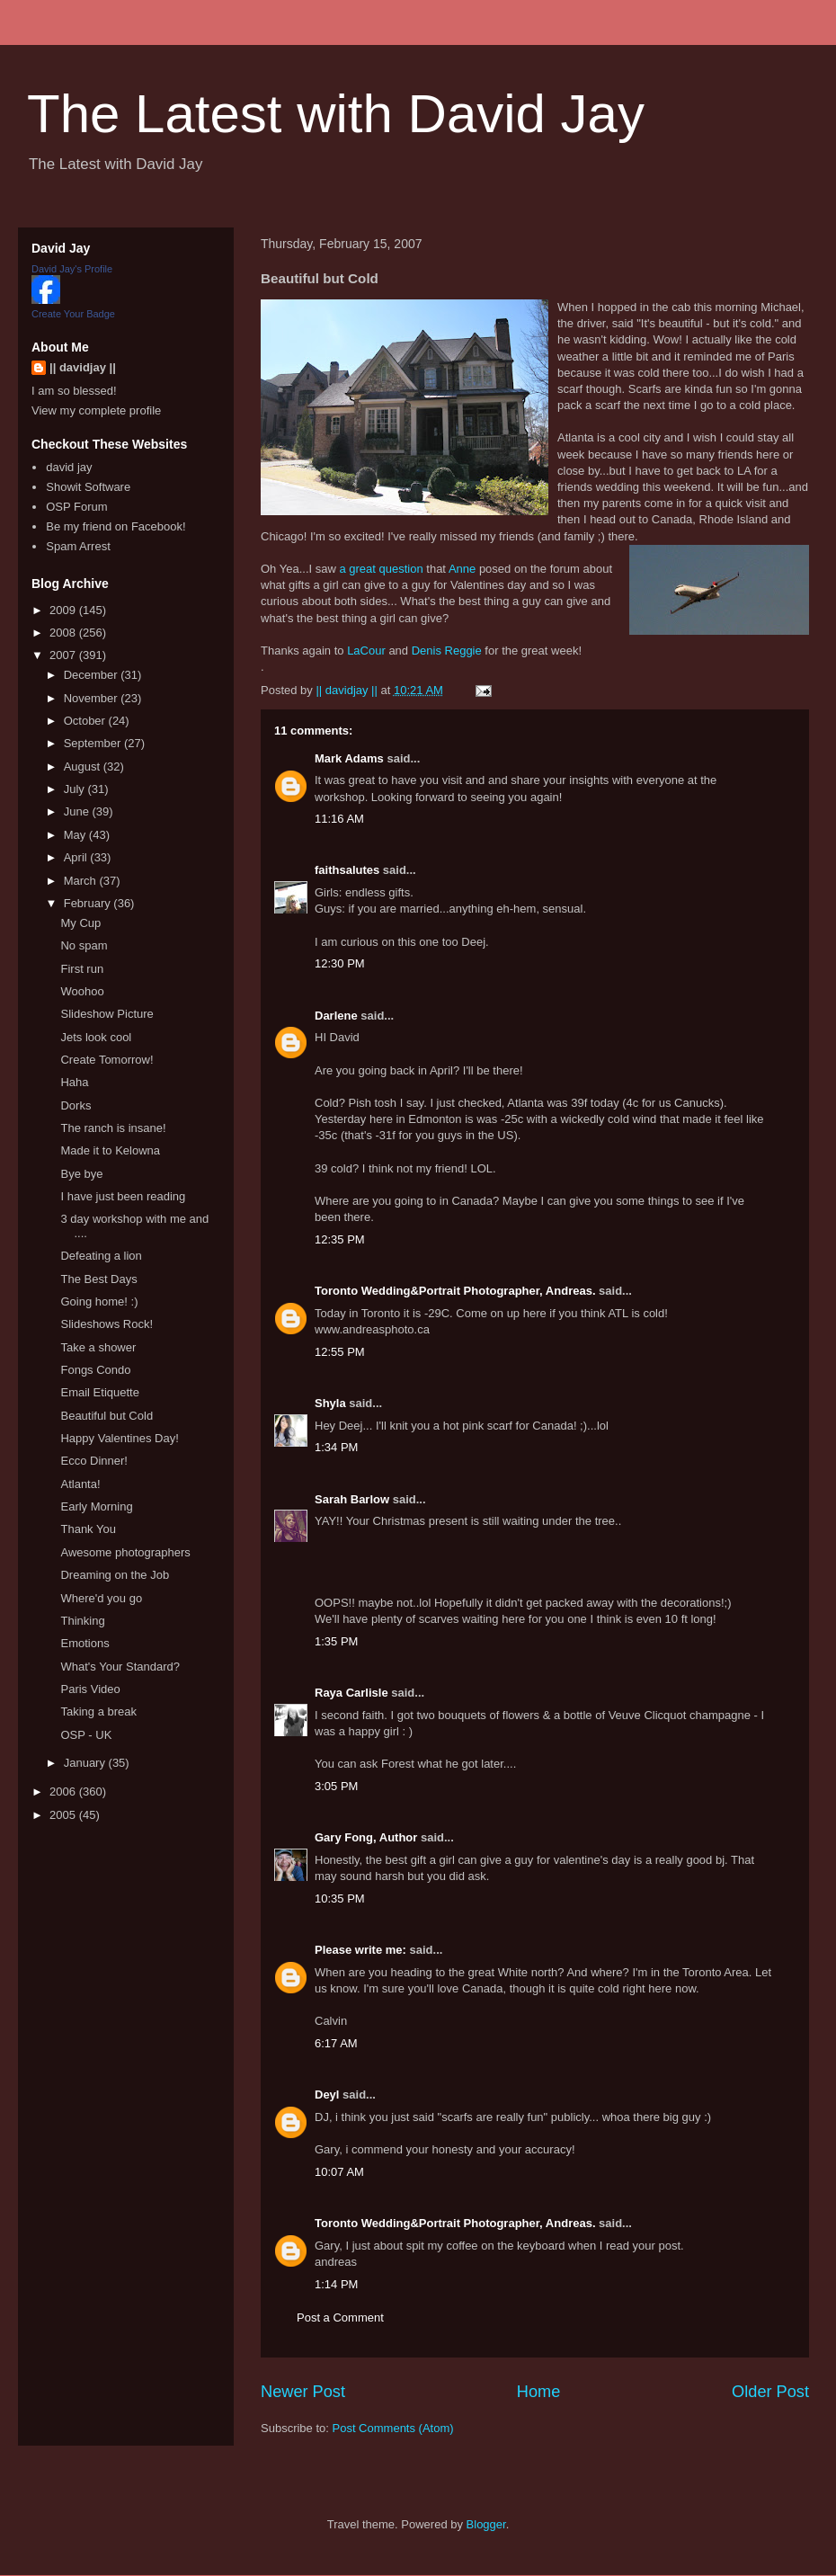 This screenshot has width=836, height=2576. What do you see at coordinates (360, 1950) in the screenshot?
I see `Please write me:` at bounding box center [360, 1950].